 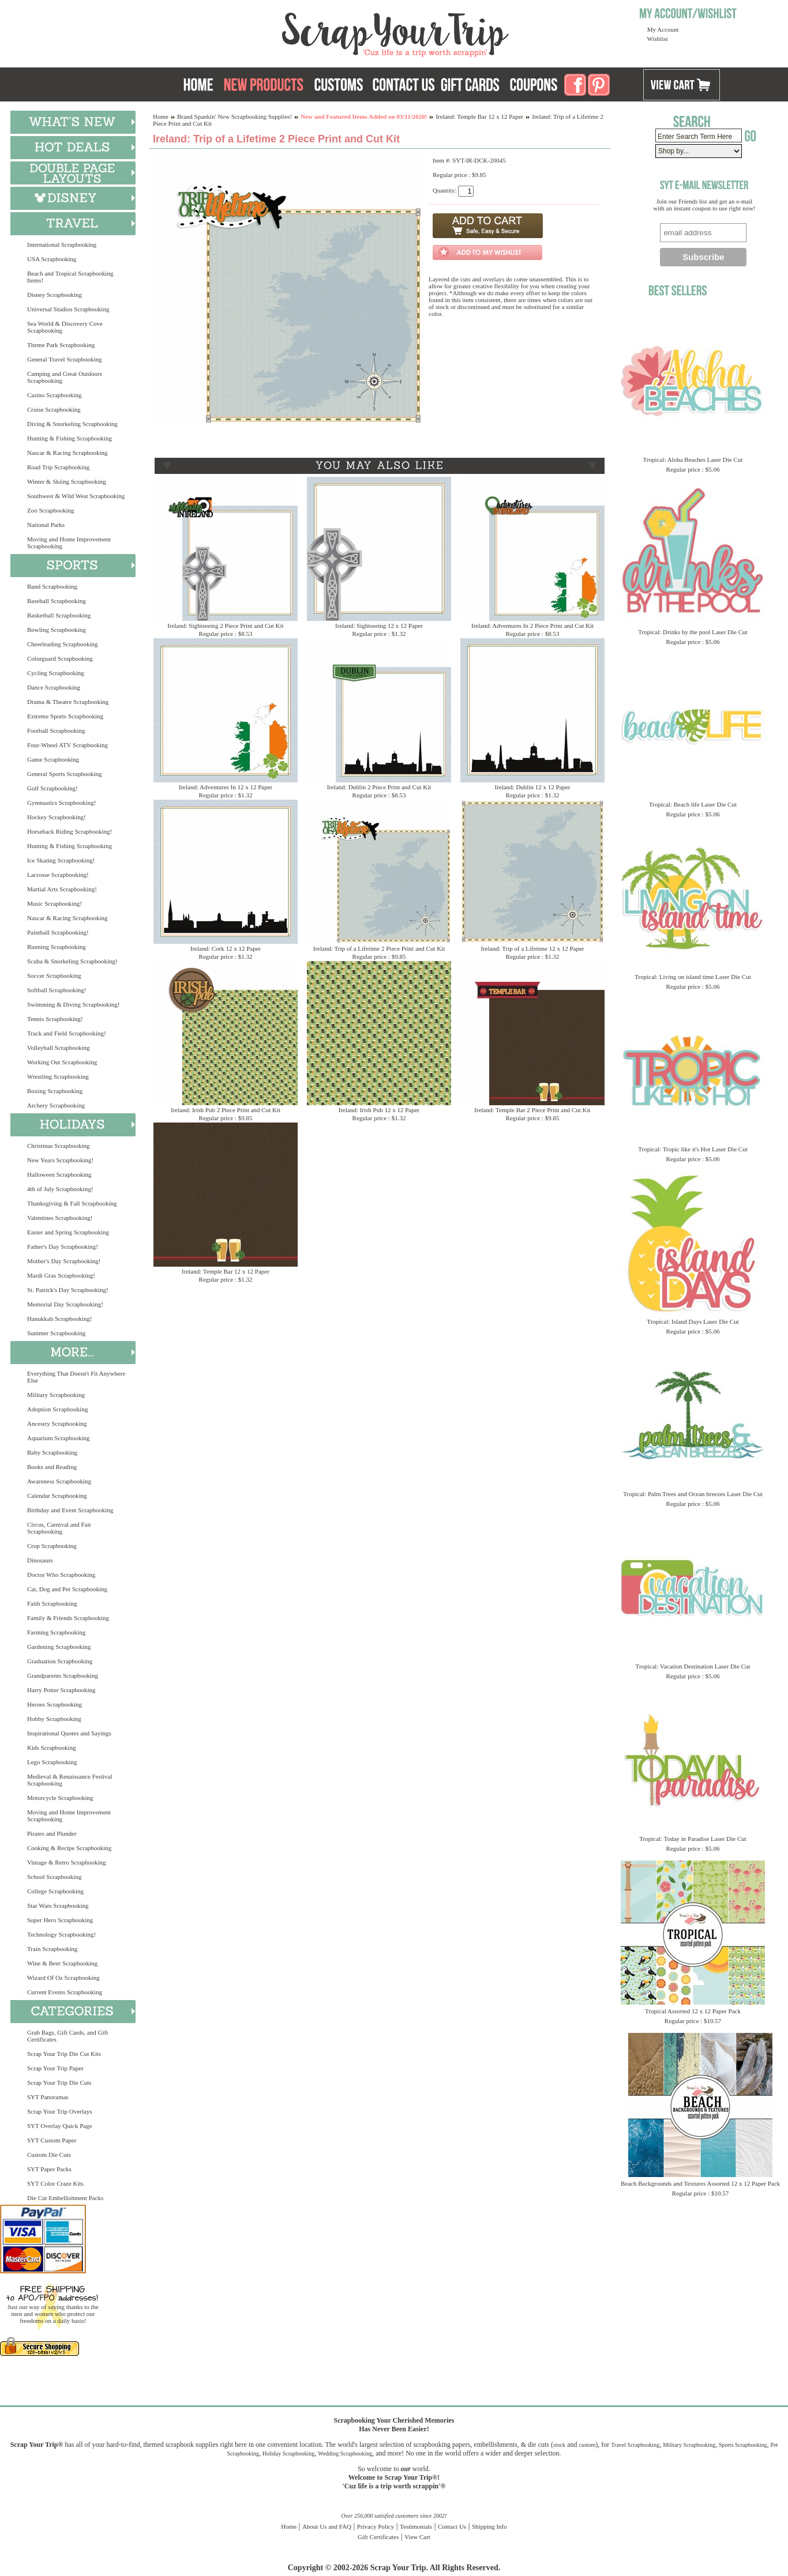 What do you see at coordinates (61, 1275) in the screenshot?
I see `Mardi Gras Scrapbooking!` at bounding box center [61, 1275].